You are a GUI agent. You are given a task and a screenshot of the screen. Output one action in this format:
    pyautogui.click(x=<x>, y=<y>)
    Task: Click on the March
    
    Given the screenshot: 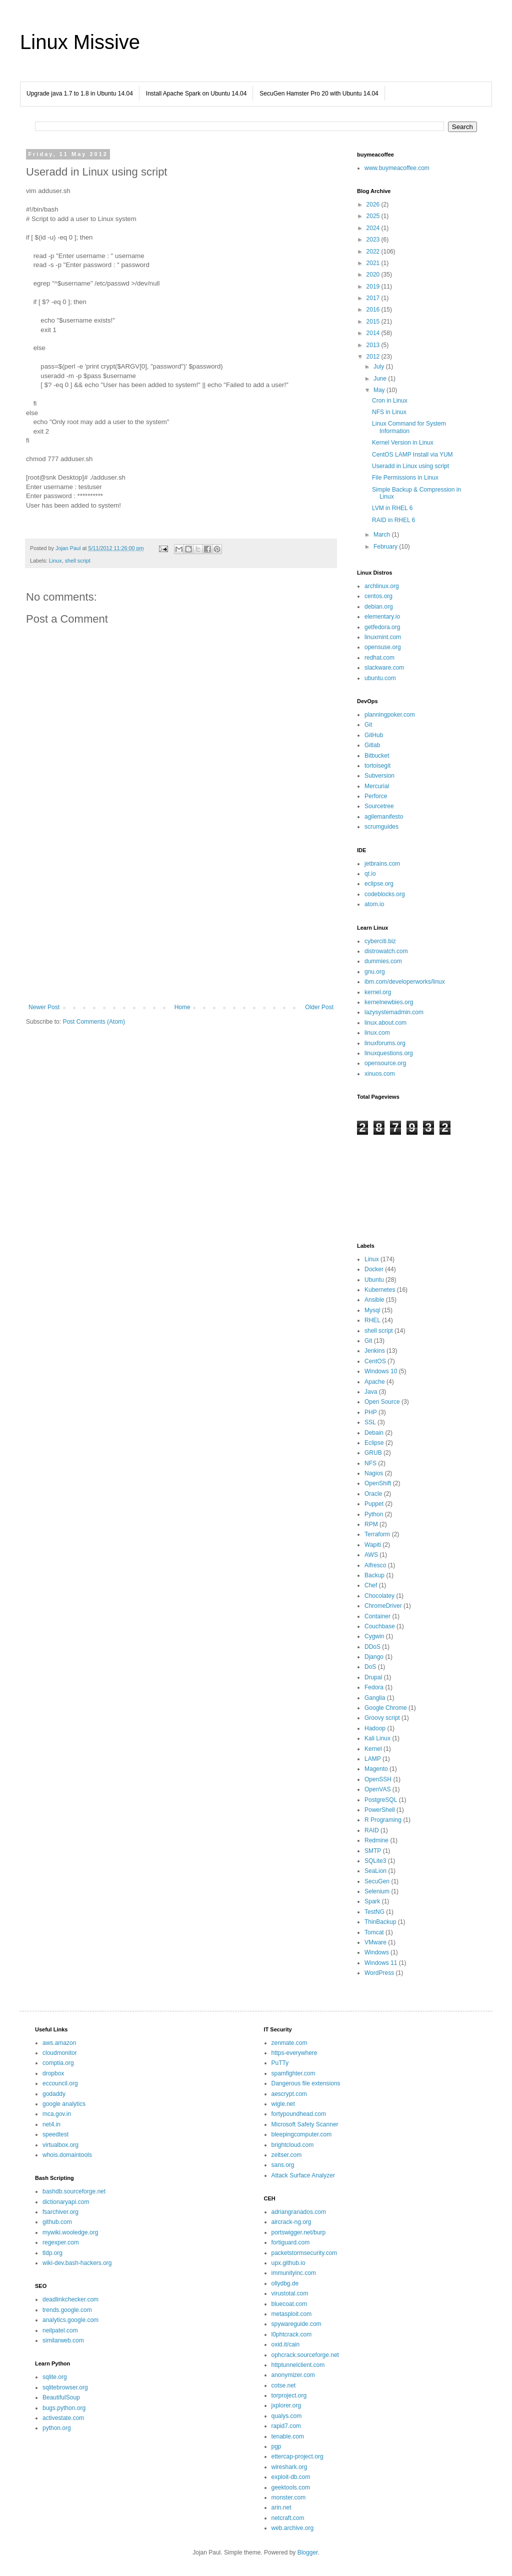 What is the action you would take?
    pyautogui.click(x=383, y=534)
    